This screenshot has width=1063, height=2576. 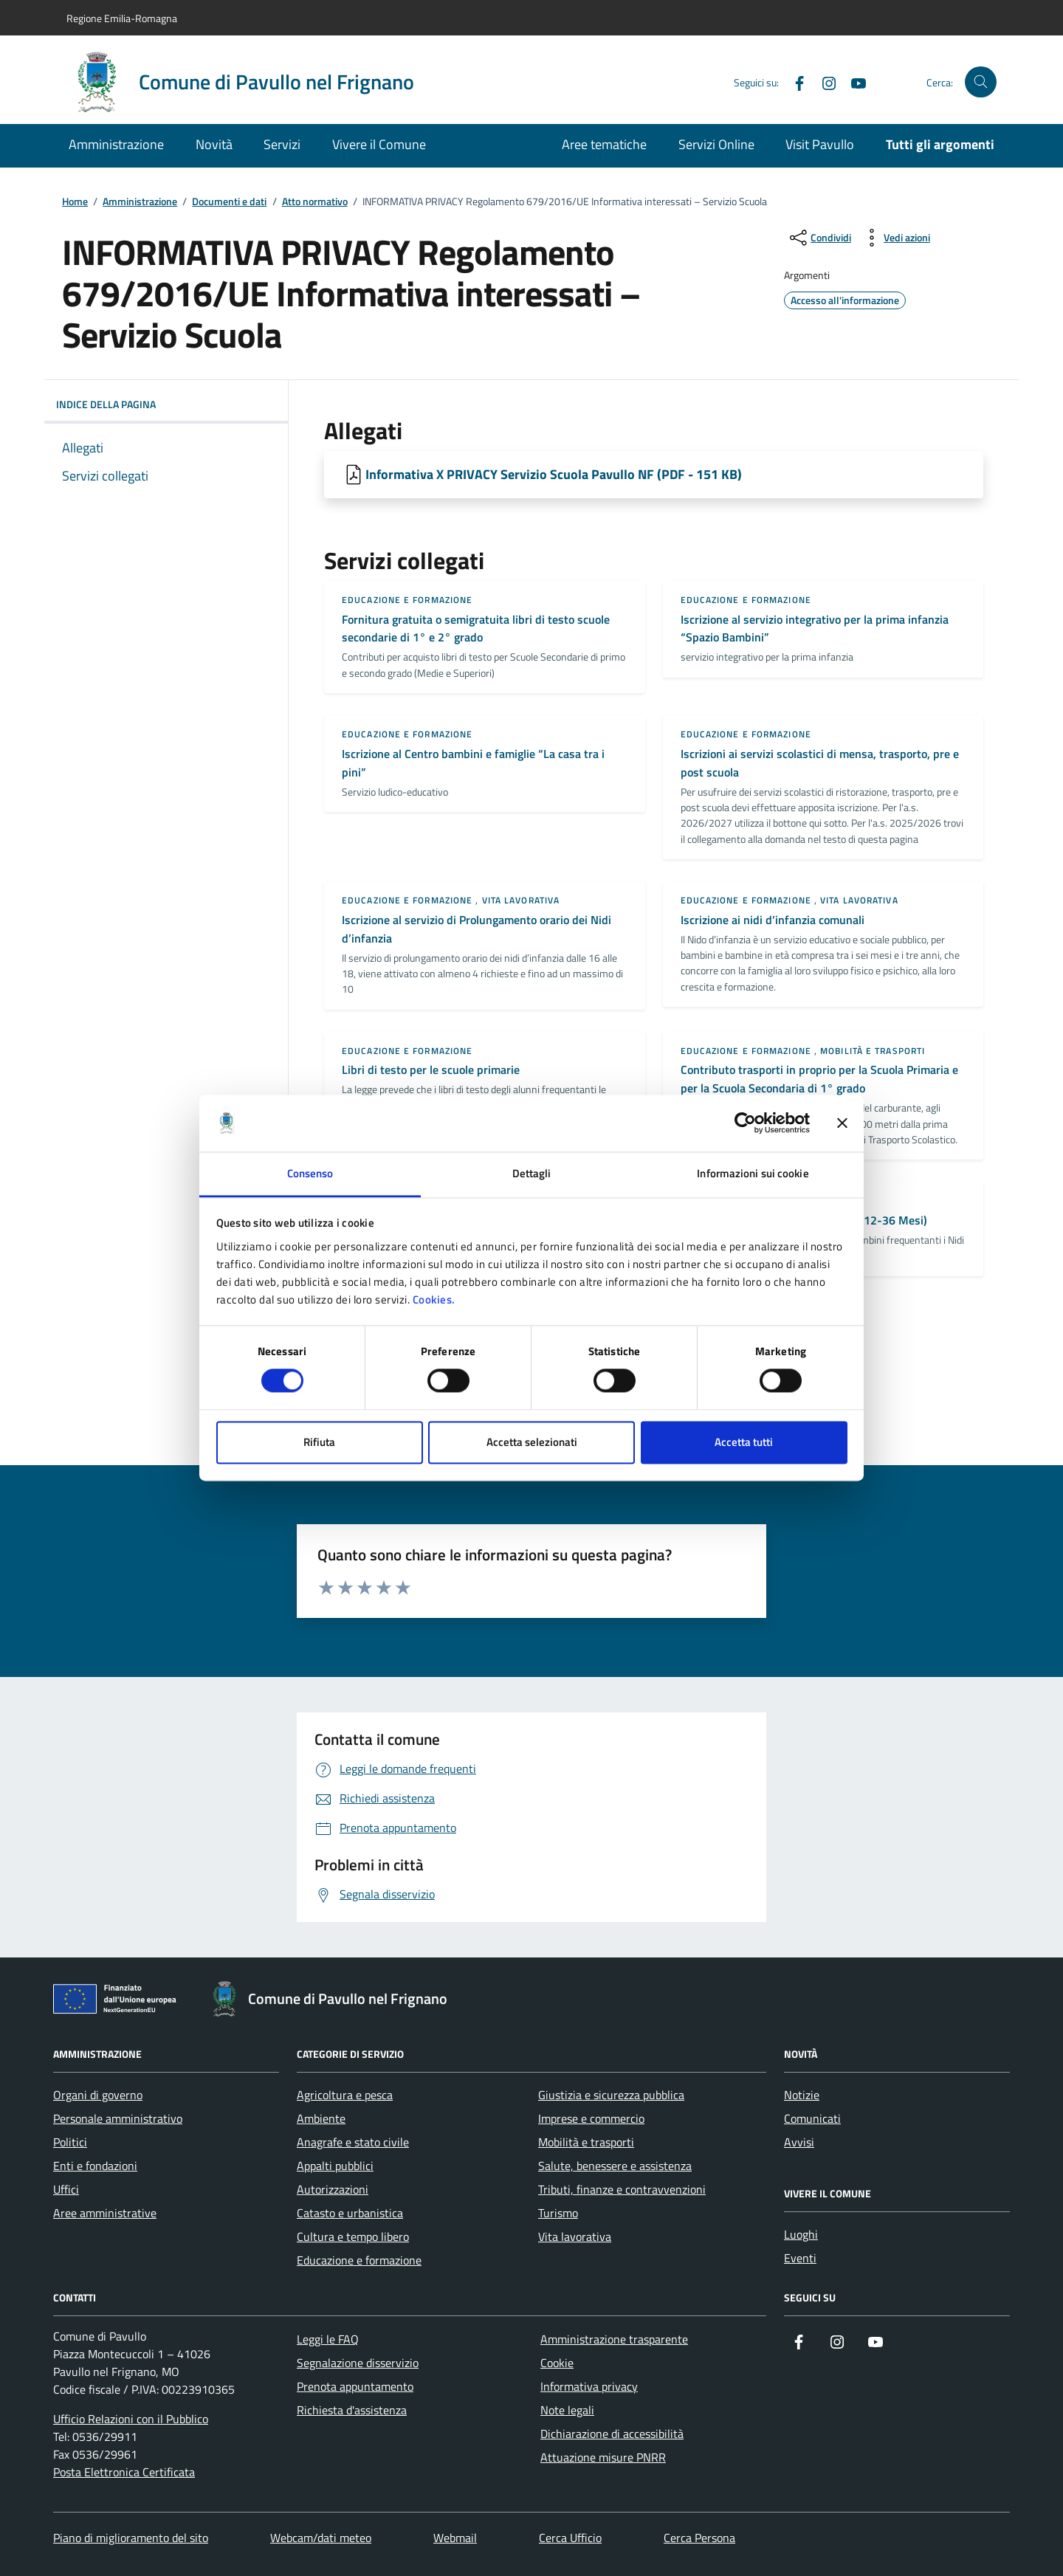 What do you see at coordinates (70, 2142) in the screenshot?
I see `Politici` at bounding box center [70, 2142].